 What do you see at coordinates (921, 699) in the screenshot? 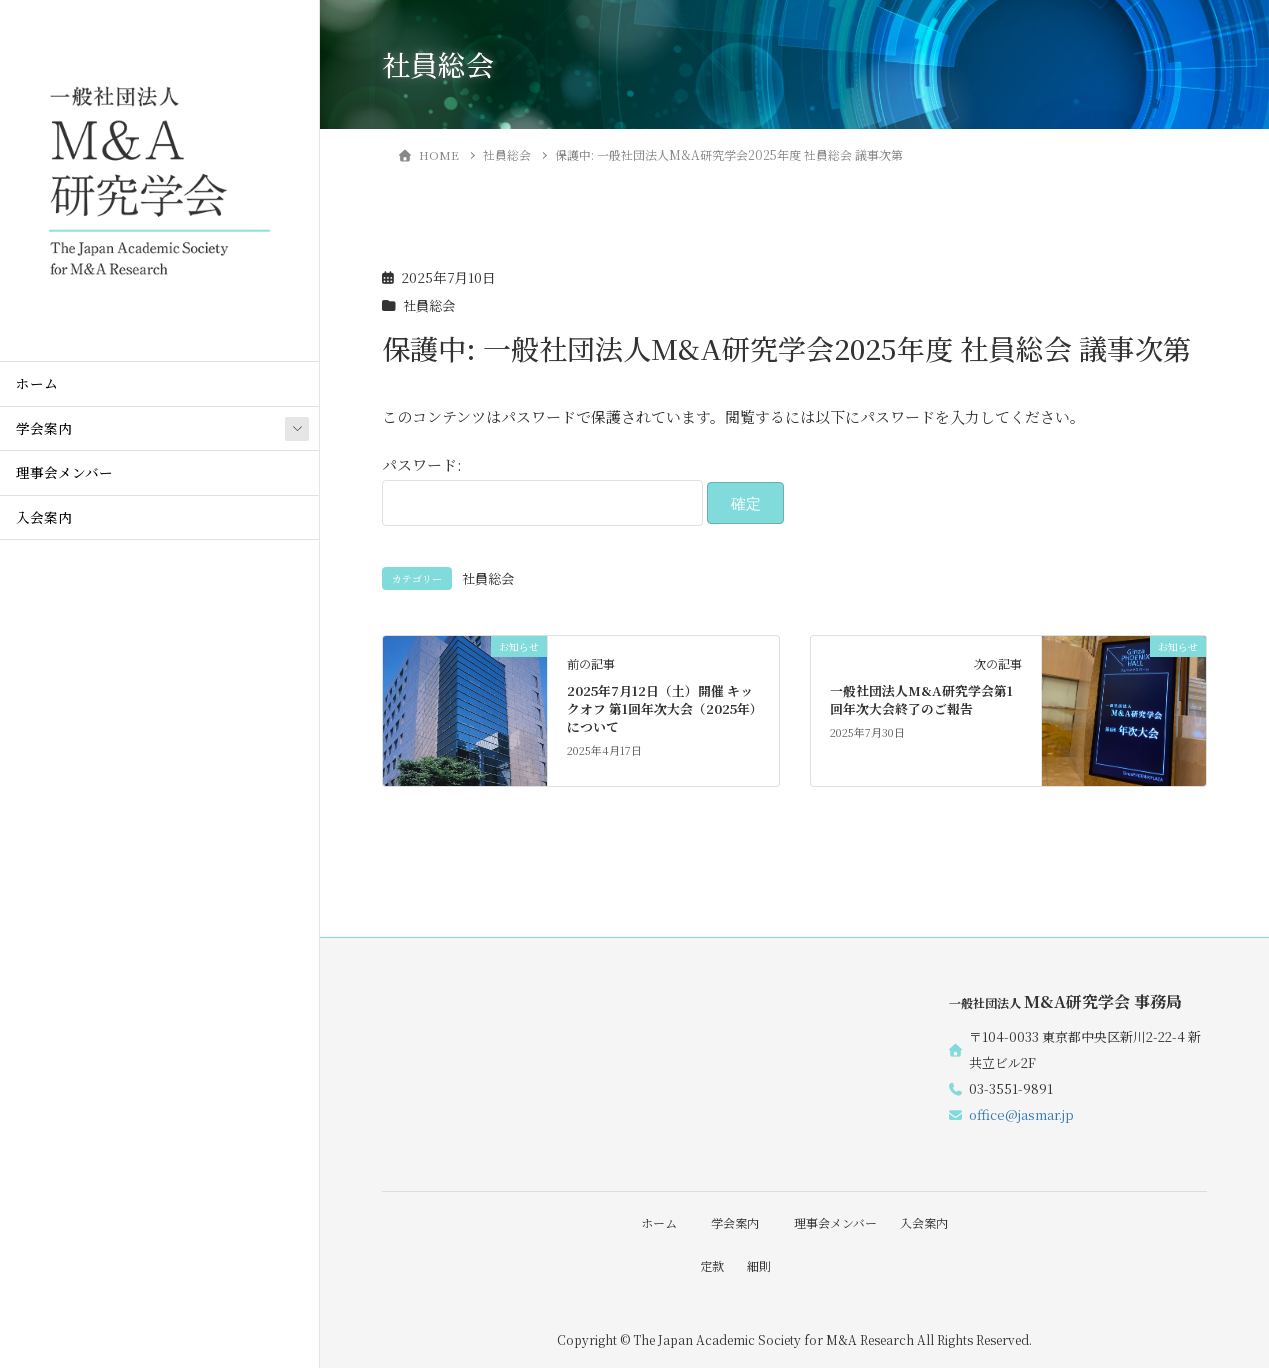
I see `一般社団法人M&A研究学会第1回年次大会終了のご報告` at bounding box center [921, 699].